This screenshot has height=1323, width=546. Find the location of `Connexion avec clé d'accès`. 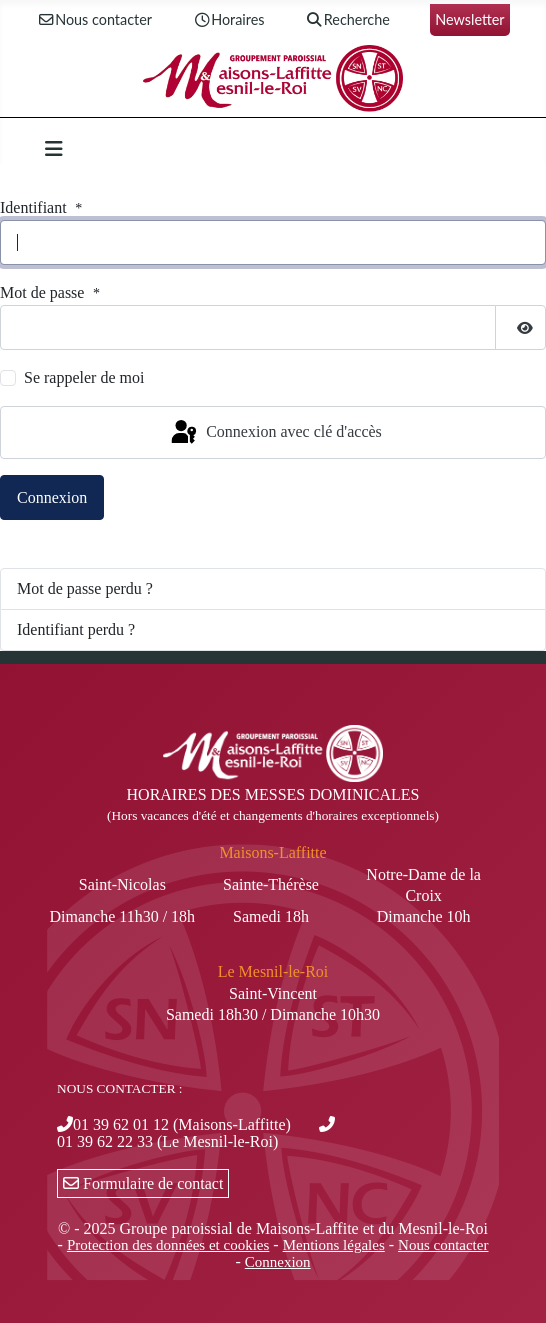

Connexion avec clé d'accès is located at coordinates (275, 433).